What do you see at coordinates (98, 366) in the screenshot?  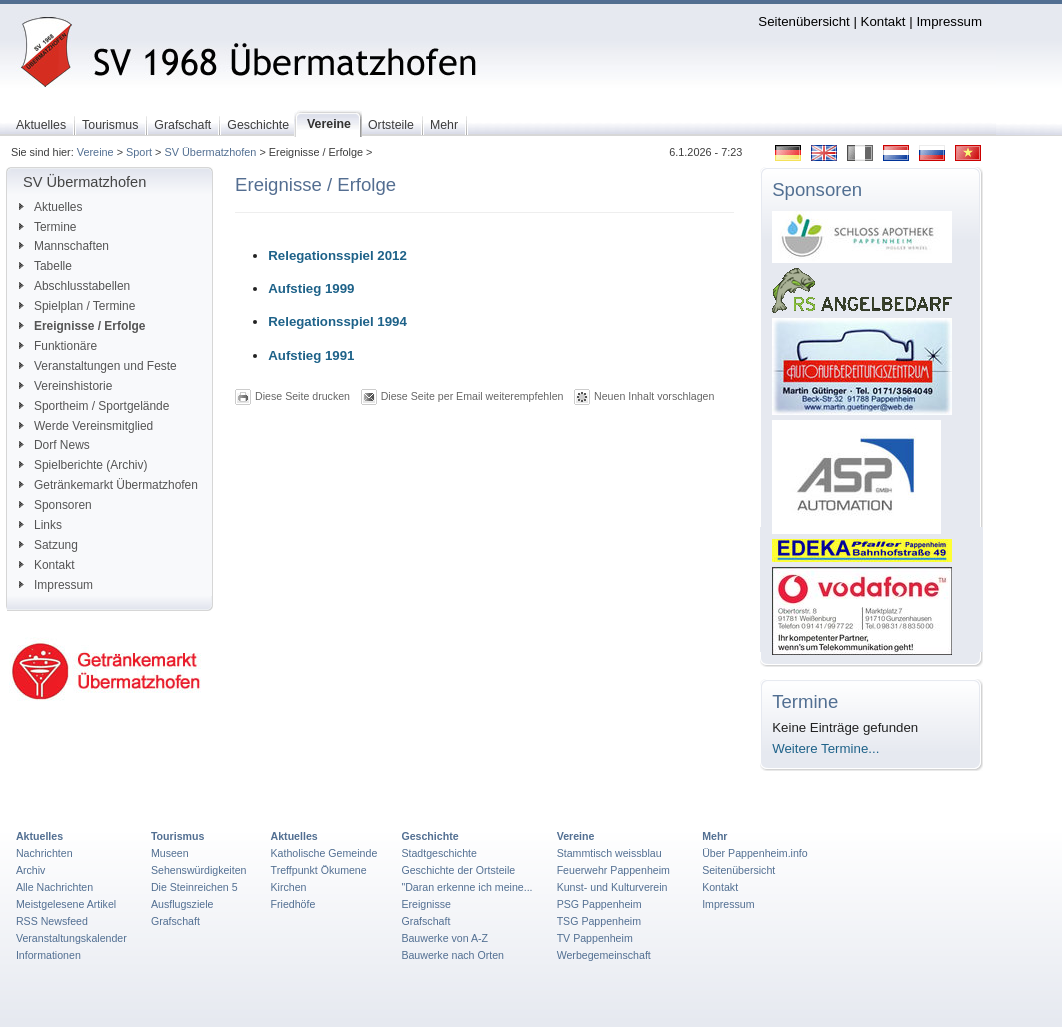 I see `Veranstaltungen und Feste` at bounding box center [98, 366].